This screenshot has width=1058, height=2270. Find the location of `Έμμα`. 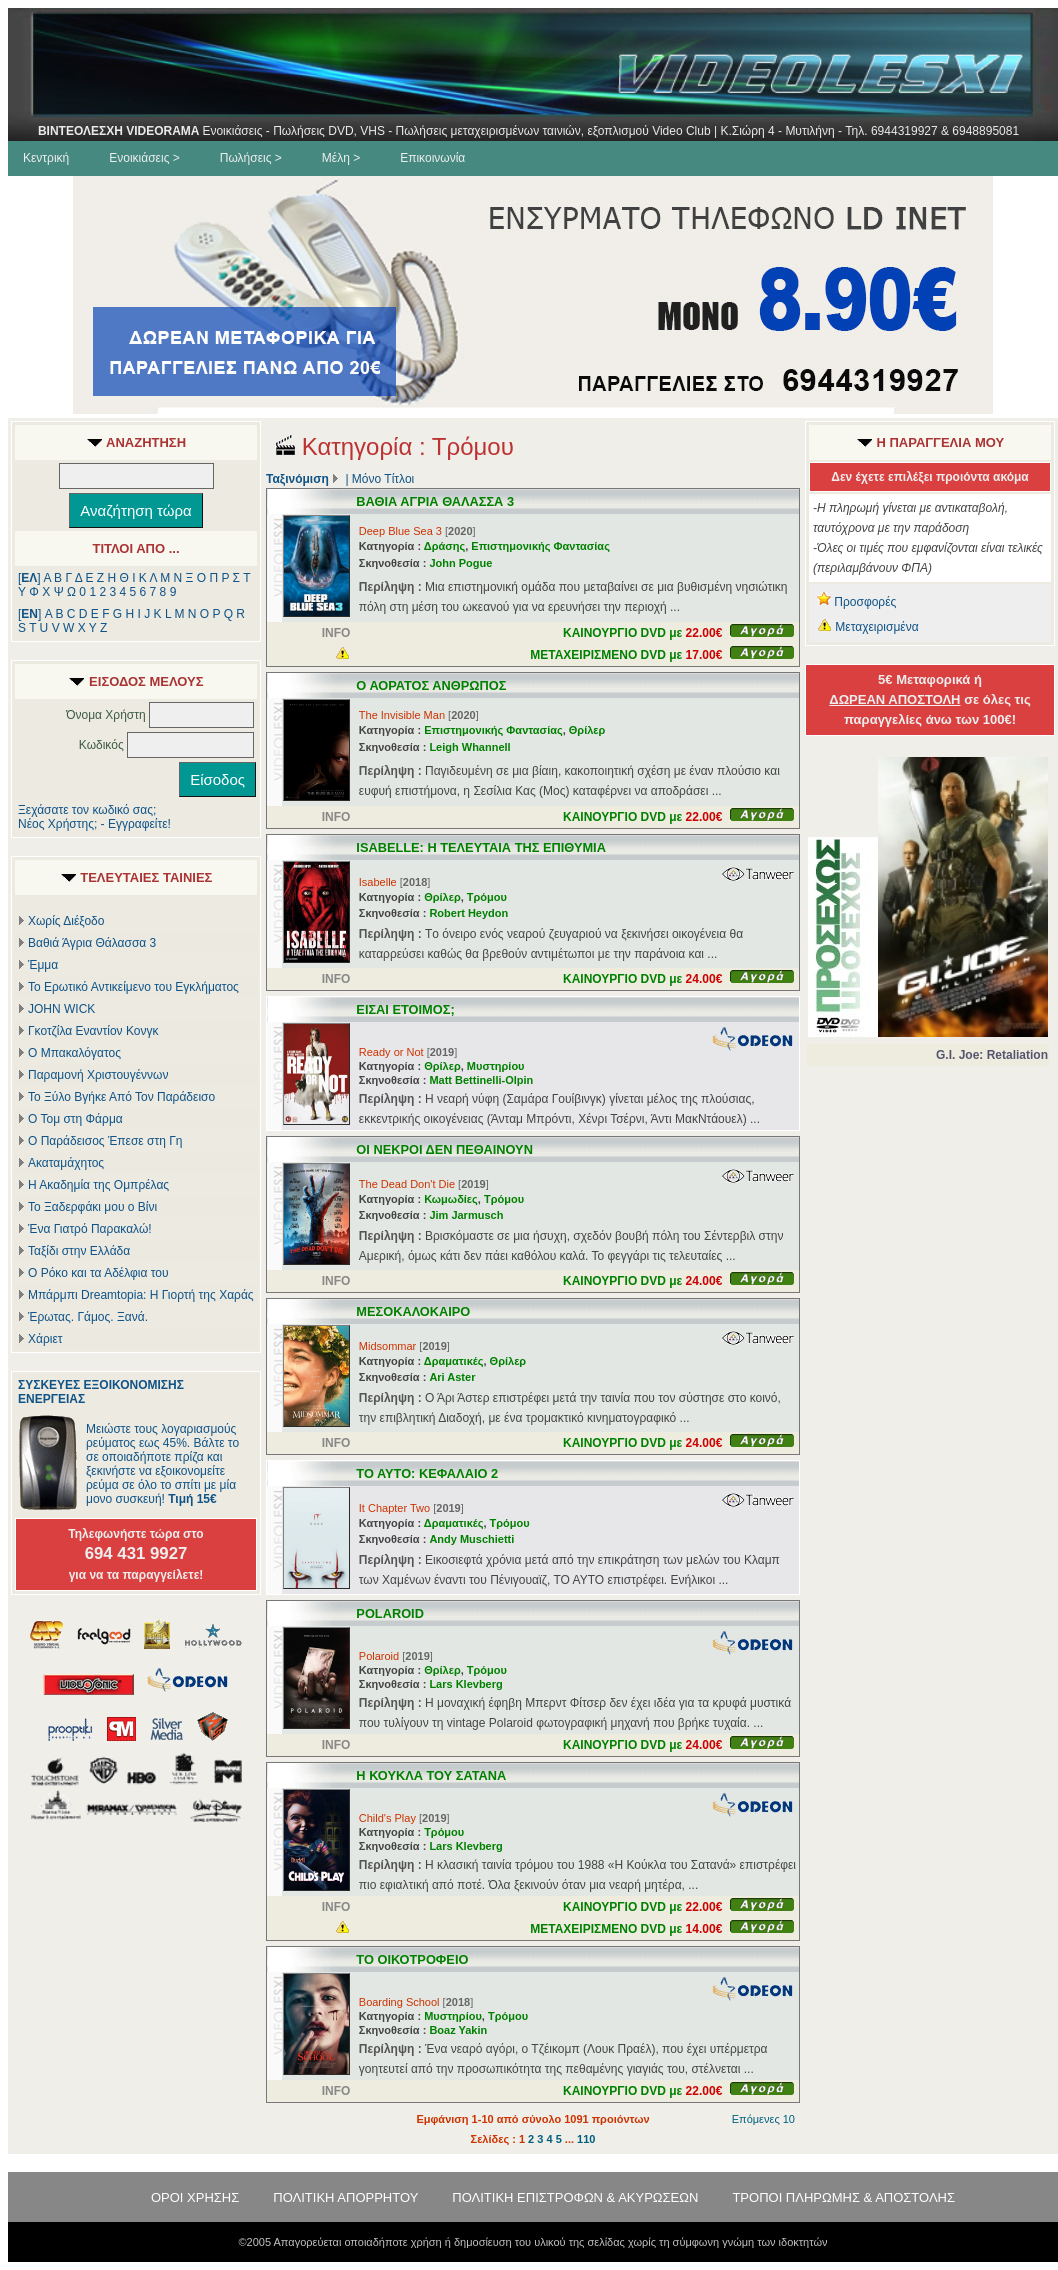

Έμμα is located at coordinates (43, 965).